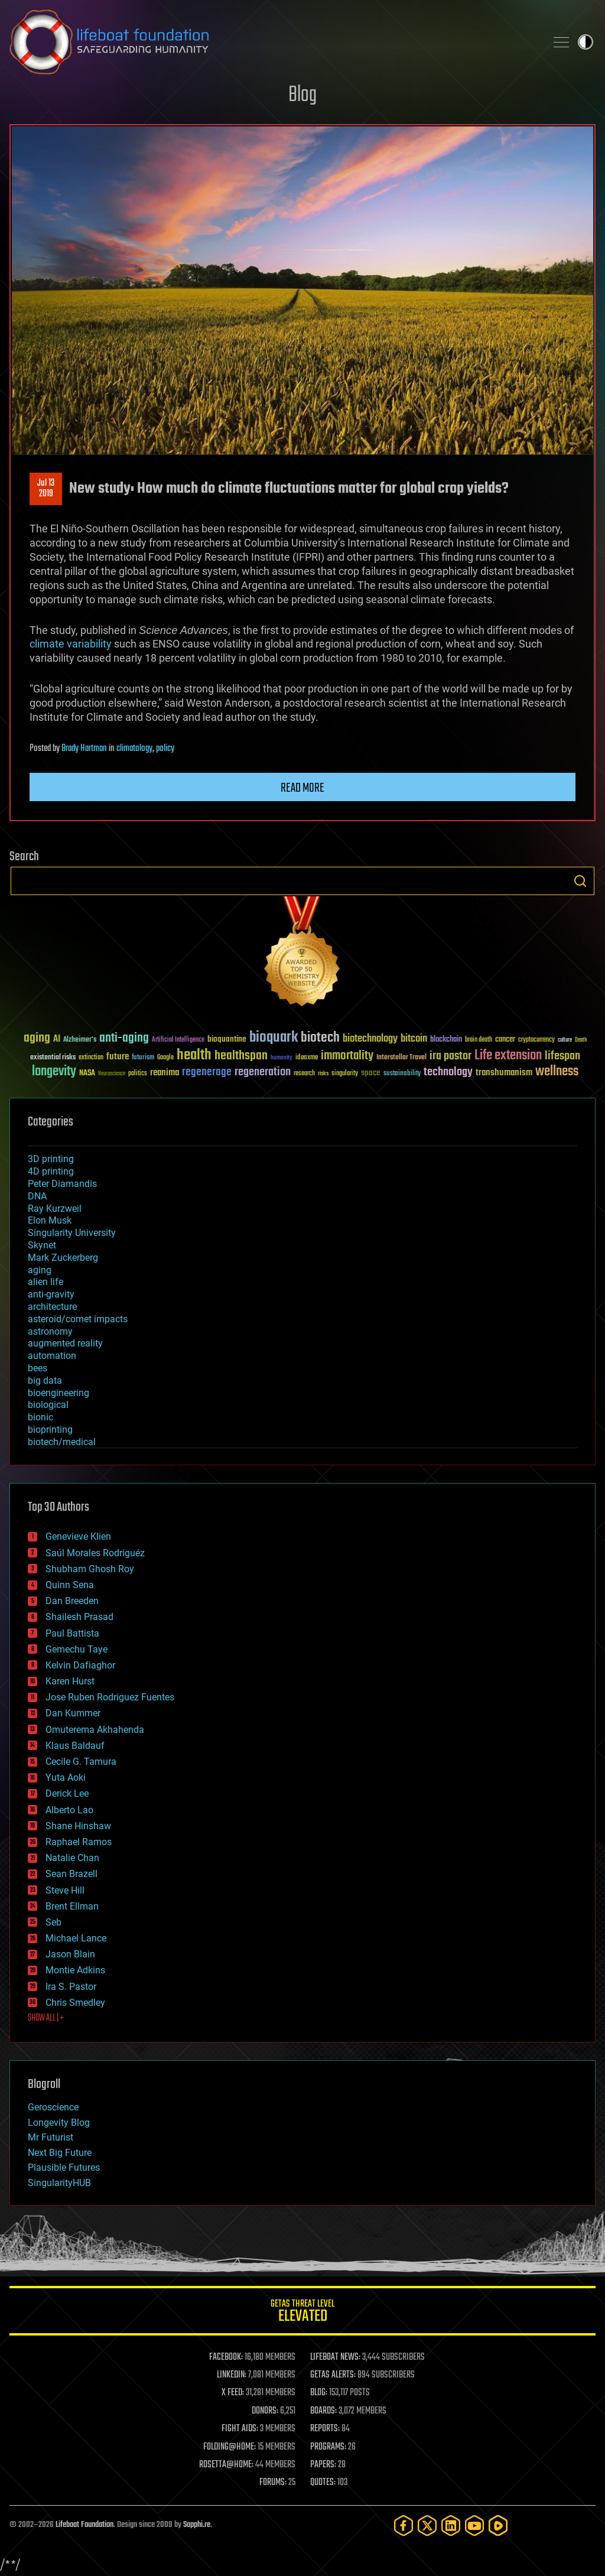 This screenshot has height=2576, width=605. Describe the element at coordinates (59, 2122) in the screenshot. I see `Longevity Blog` at that location.